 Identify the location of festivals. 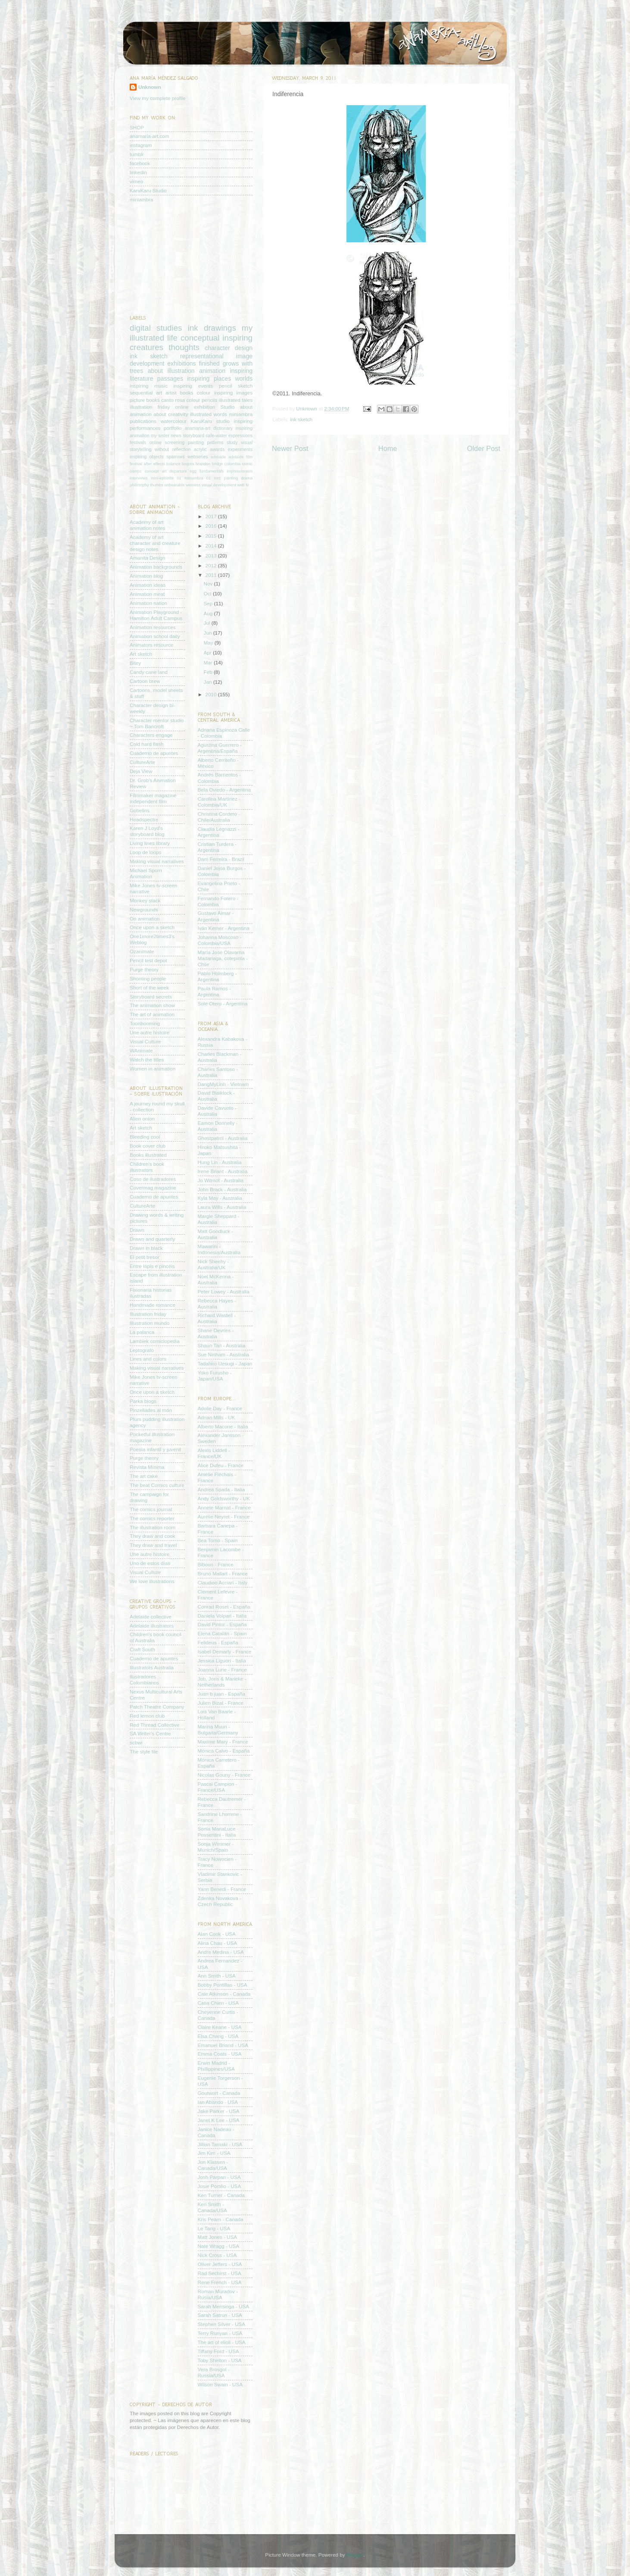
(138, 442).